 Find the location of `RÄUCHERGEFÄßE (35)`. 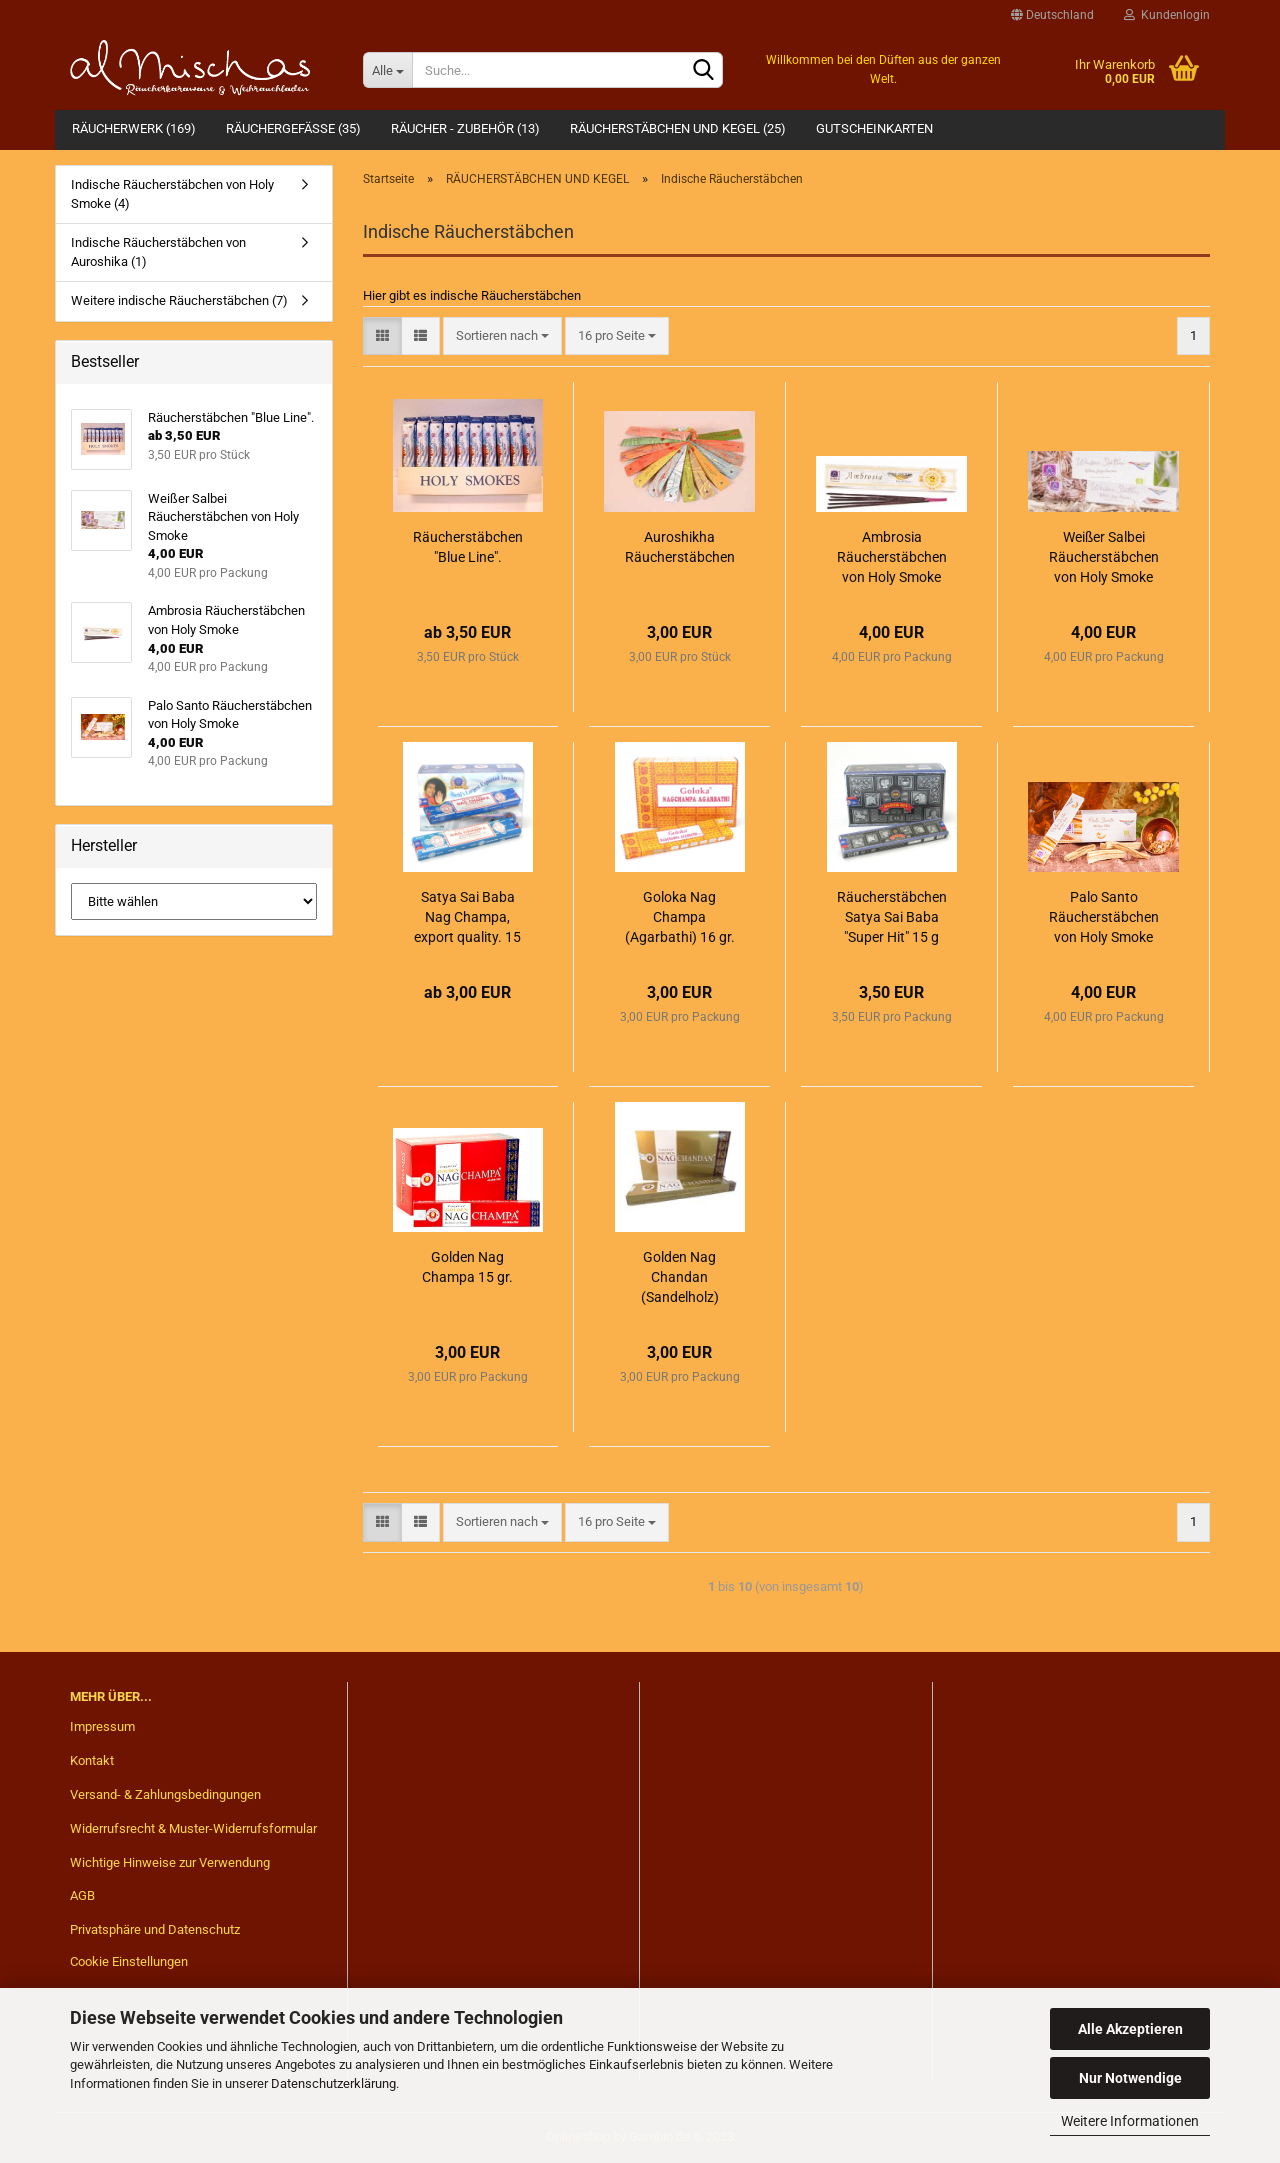

RÄUCHERGEFÄßE (35) is located at coordinates (293, 128).